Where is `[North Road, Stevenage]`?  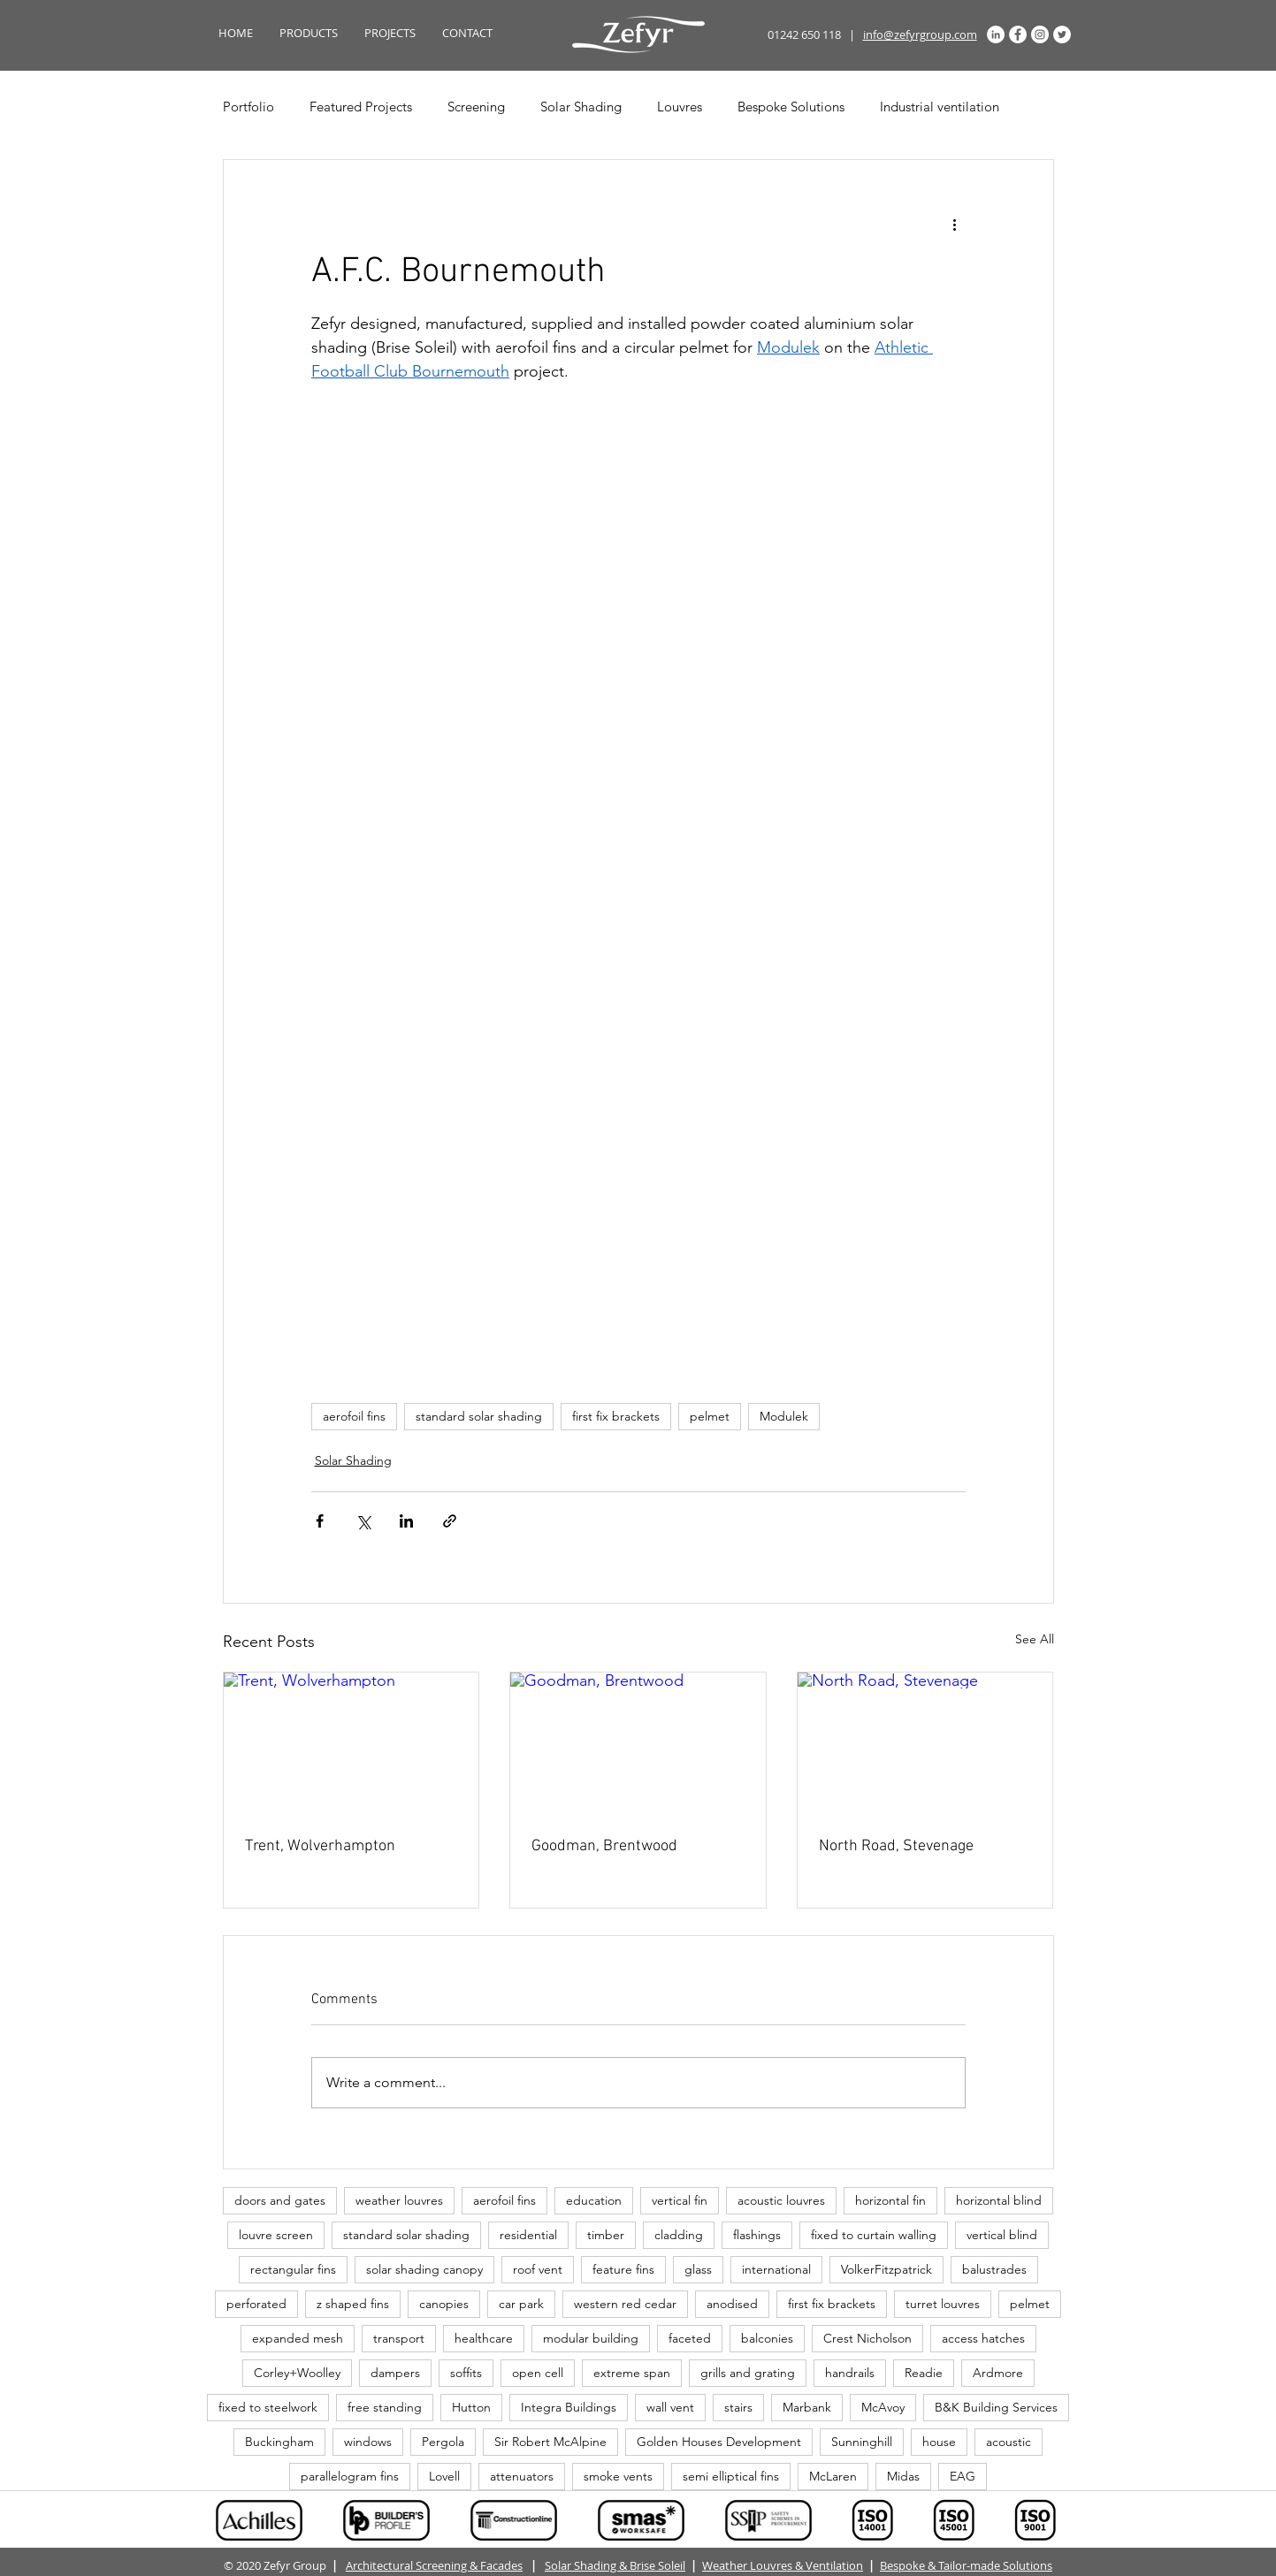
[North Road, Stevenage] is located at coordinates (925, 1744).